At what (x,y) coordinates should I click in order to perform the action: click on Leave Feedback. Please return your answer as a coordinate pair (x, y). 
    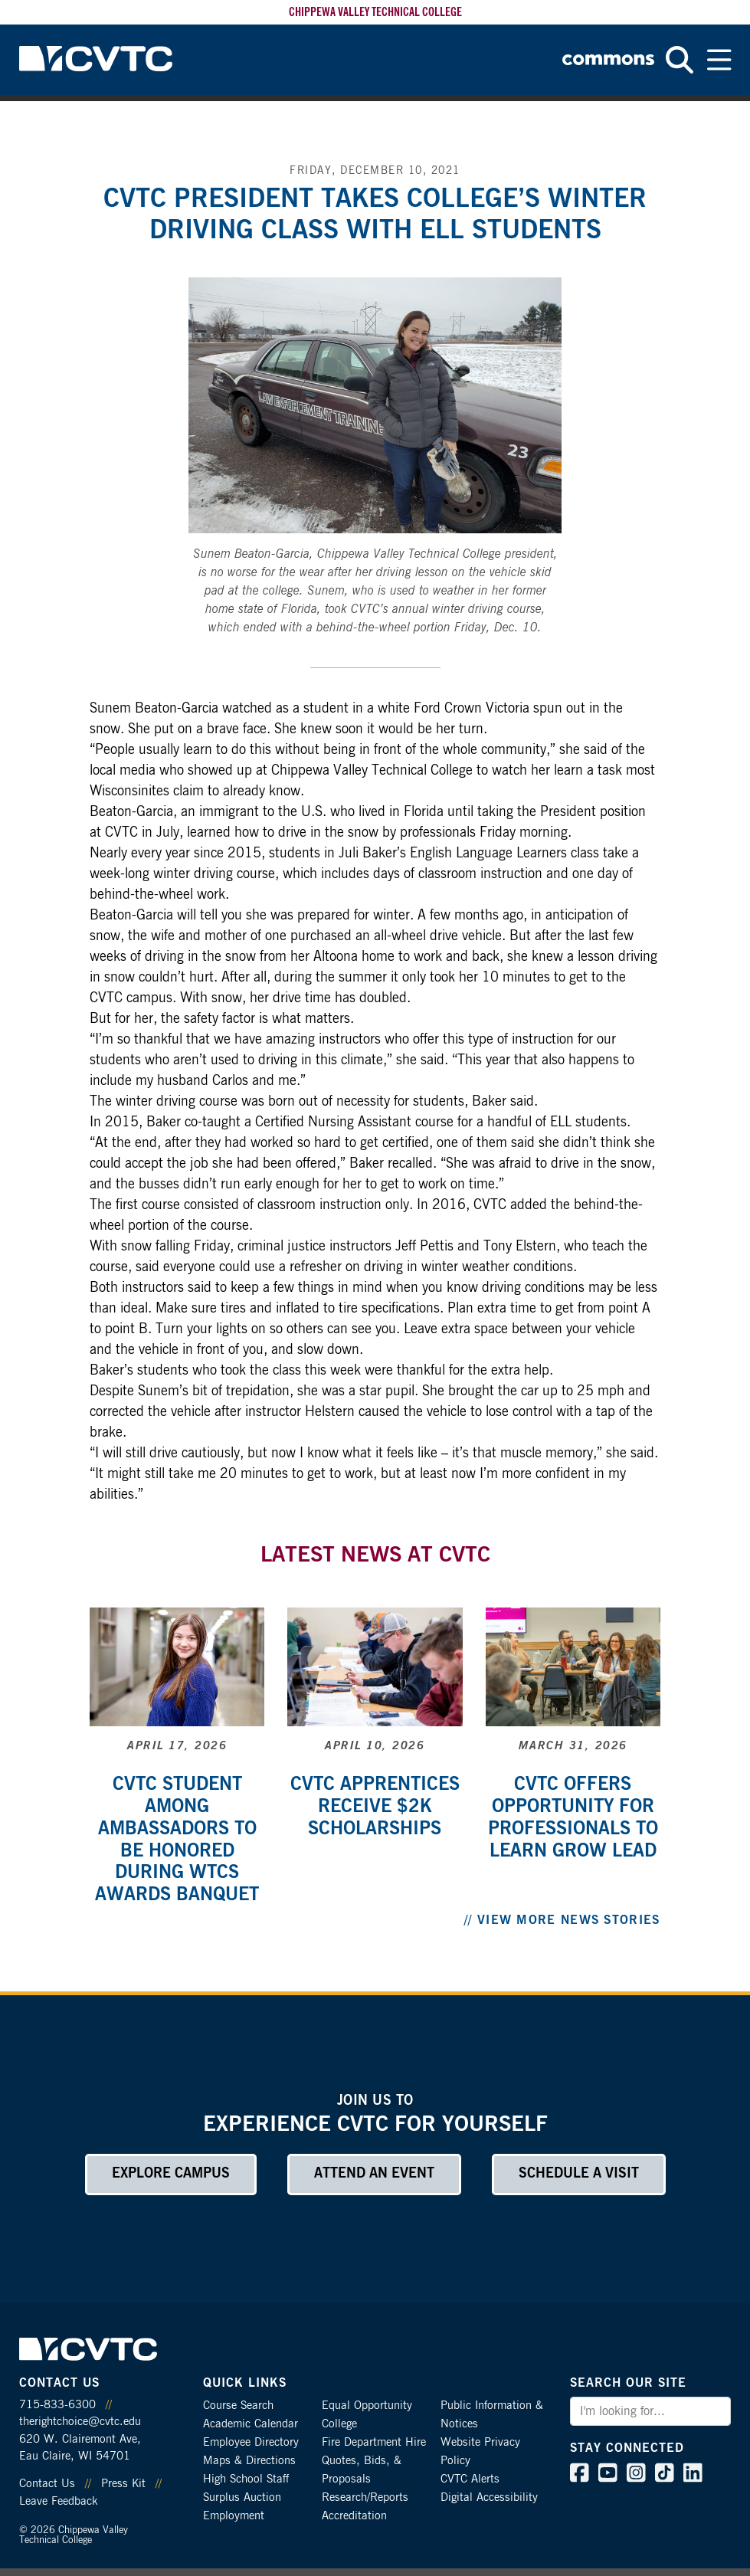
    Looking at the image, I should click on (58, 2501).